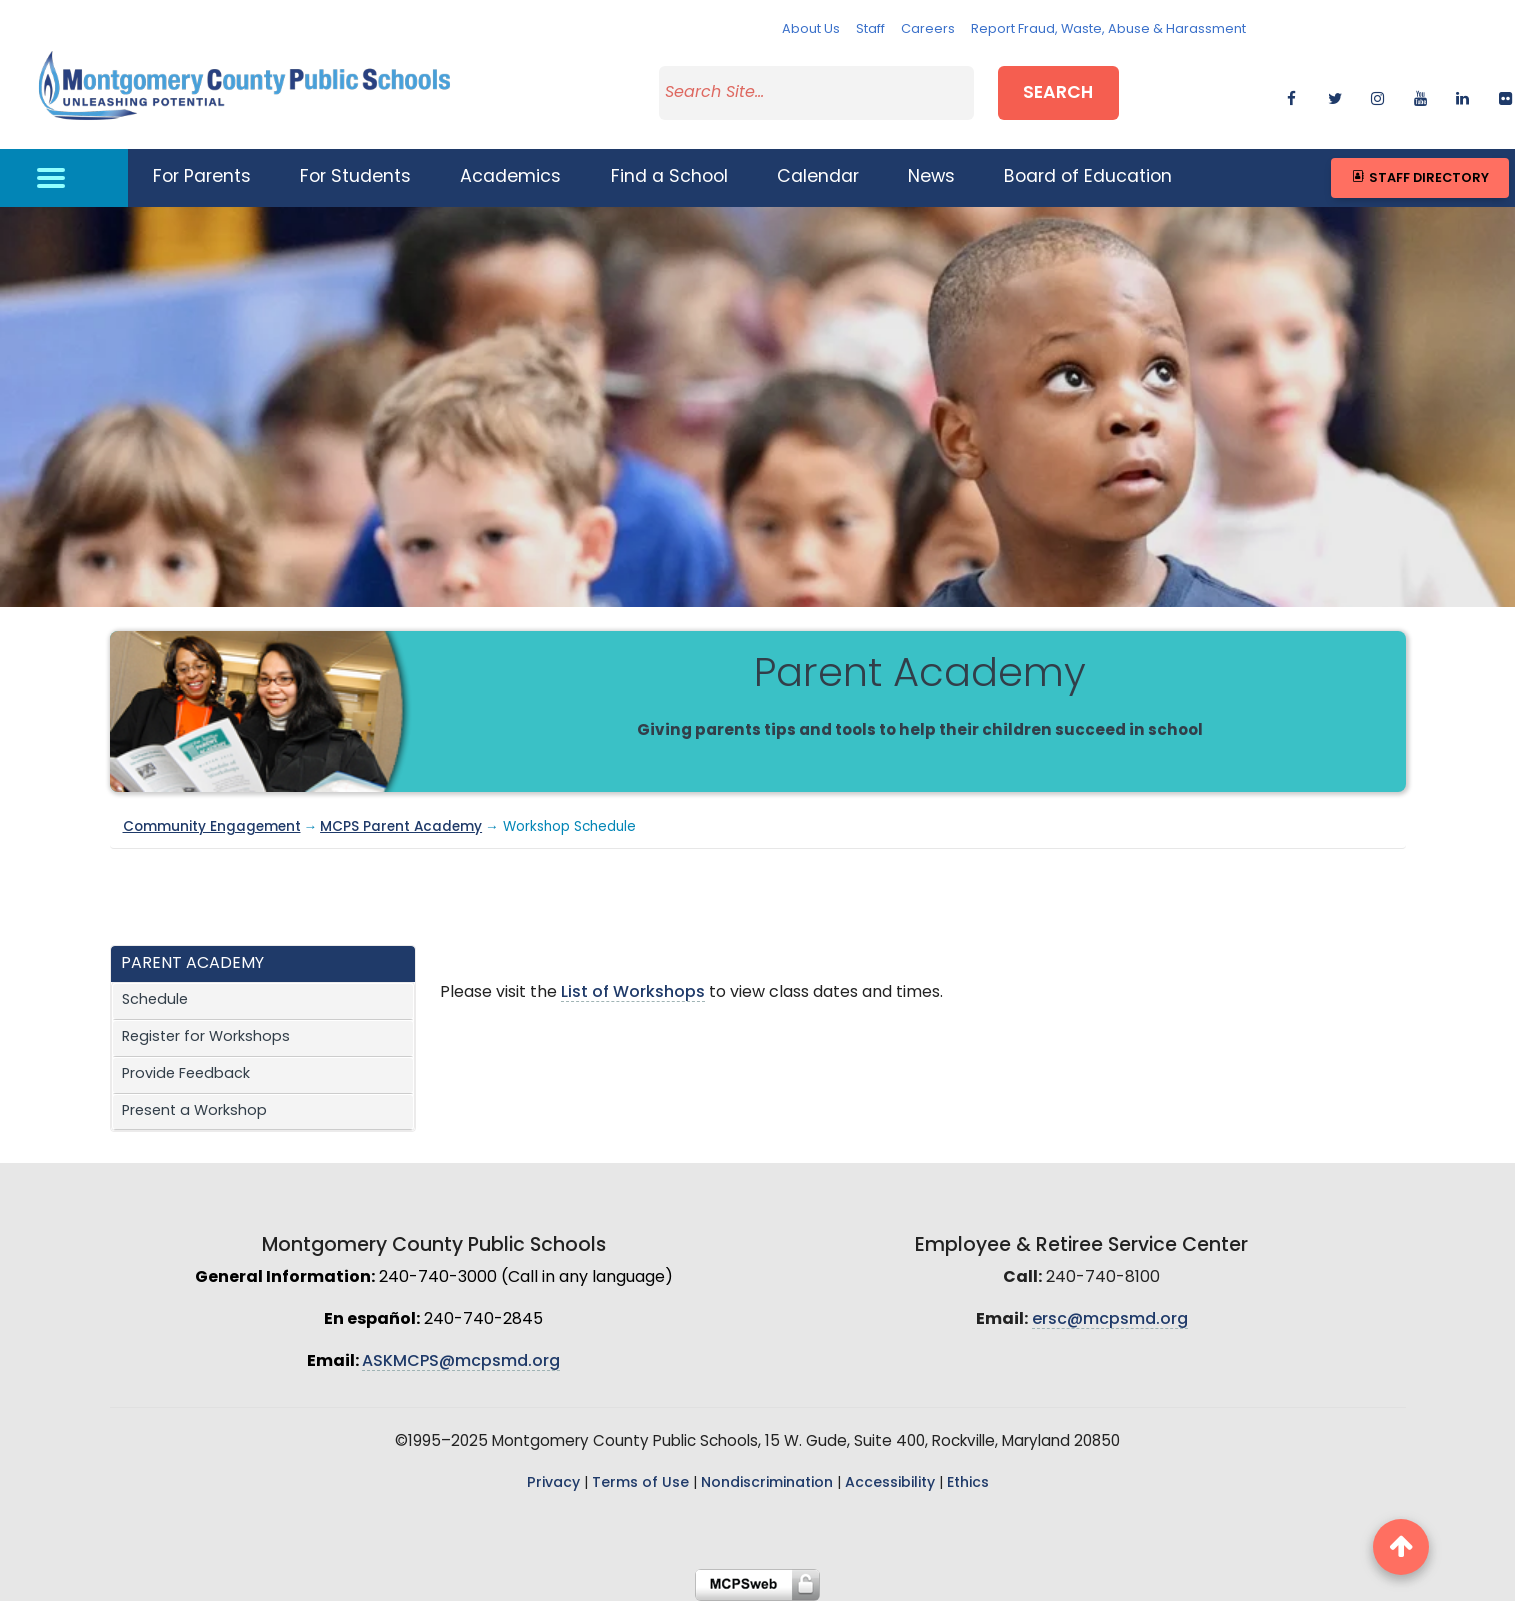 The width and height of the screenshot is (1515, 1601). Describe the element at coordinates (818, 177) in the screenshot. I see `Calendar` at that location.